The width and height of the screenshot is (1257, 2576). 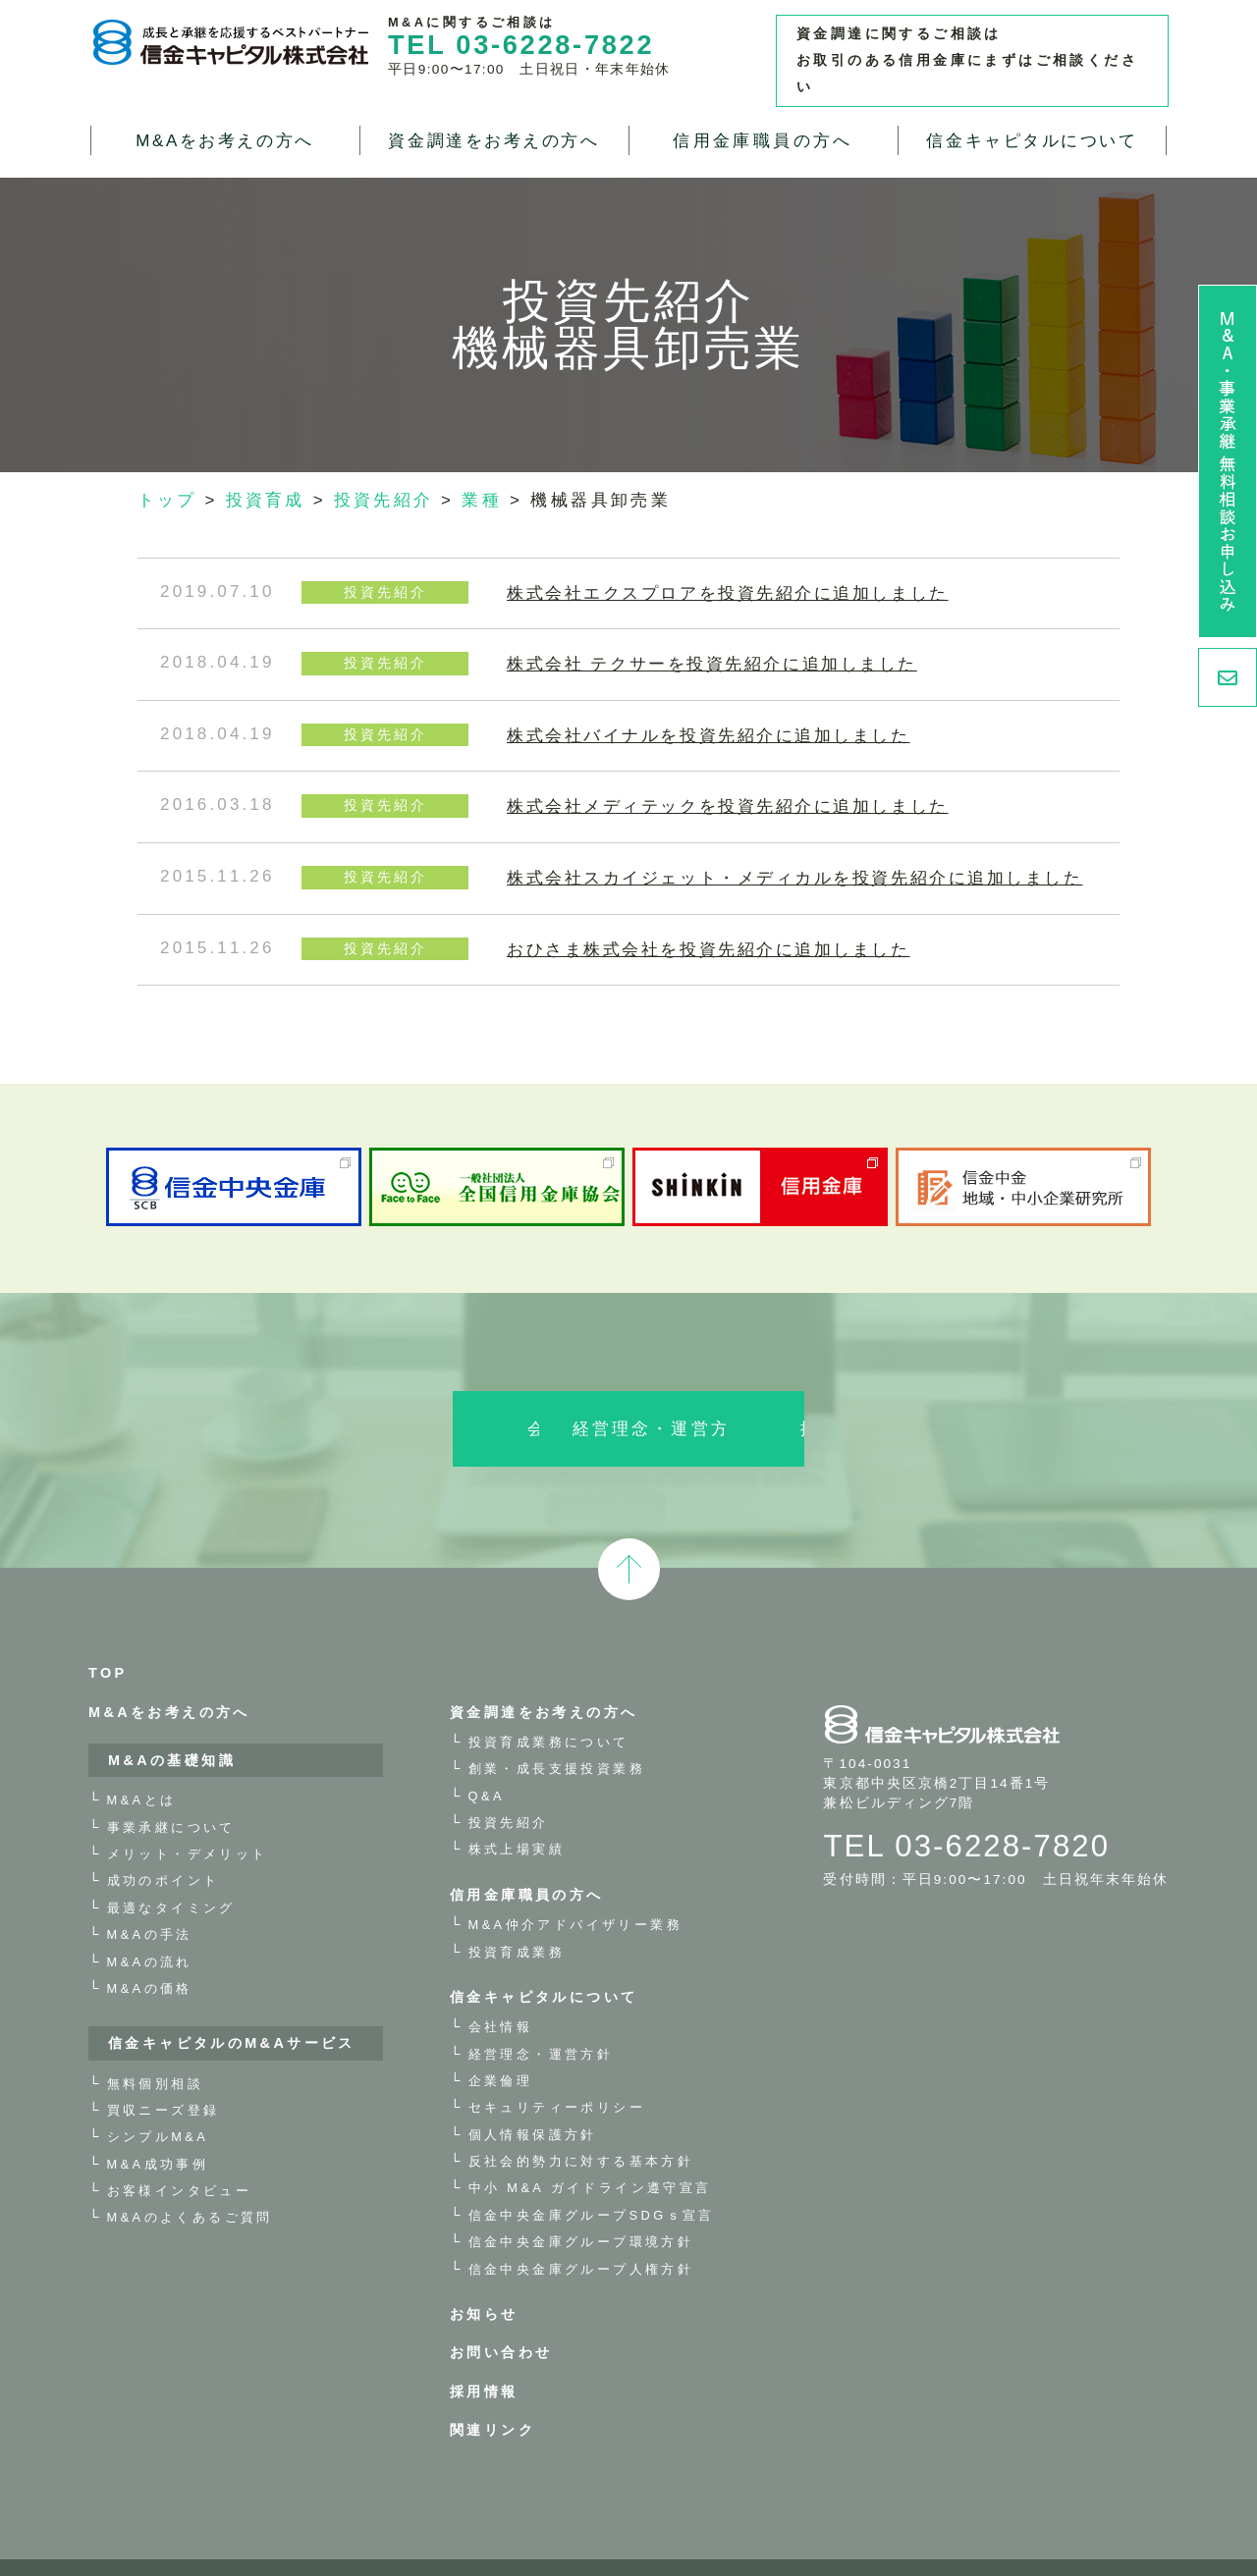 What do you see at coordinates (500, 2044) in the screenshot?
I see `企業倫理` at bounding box center [500, 2044].